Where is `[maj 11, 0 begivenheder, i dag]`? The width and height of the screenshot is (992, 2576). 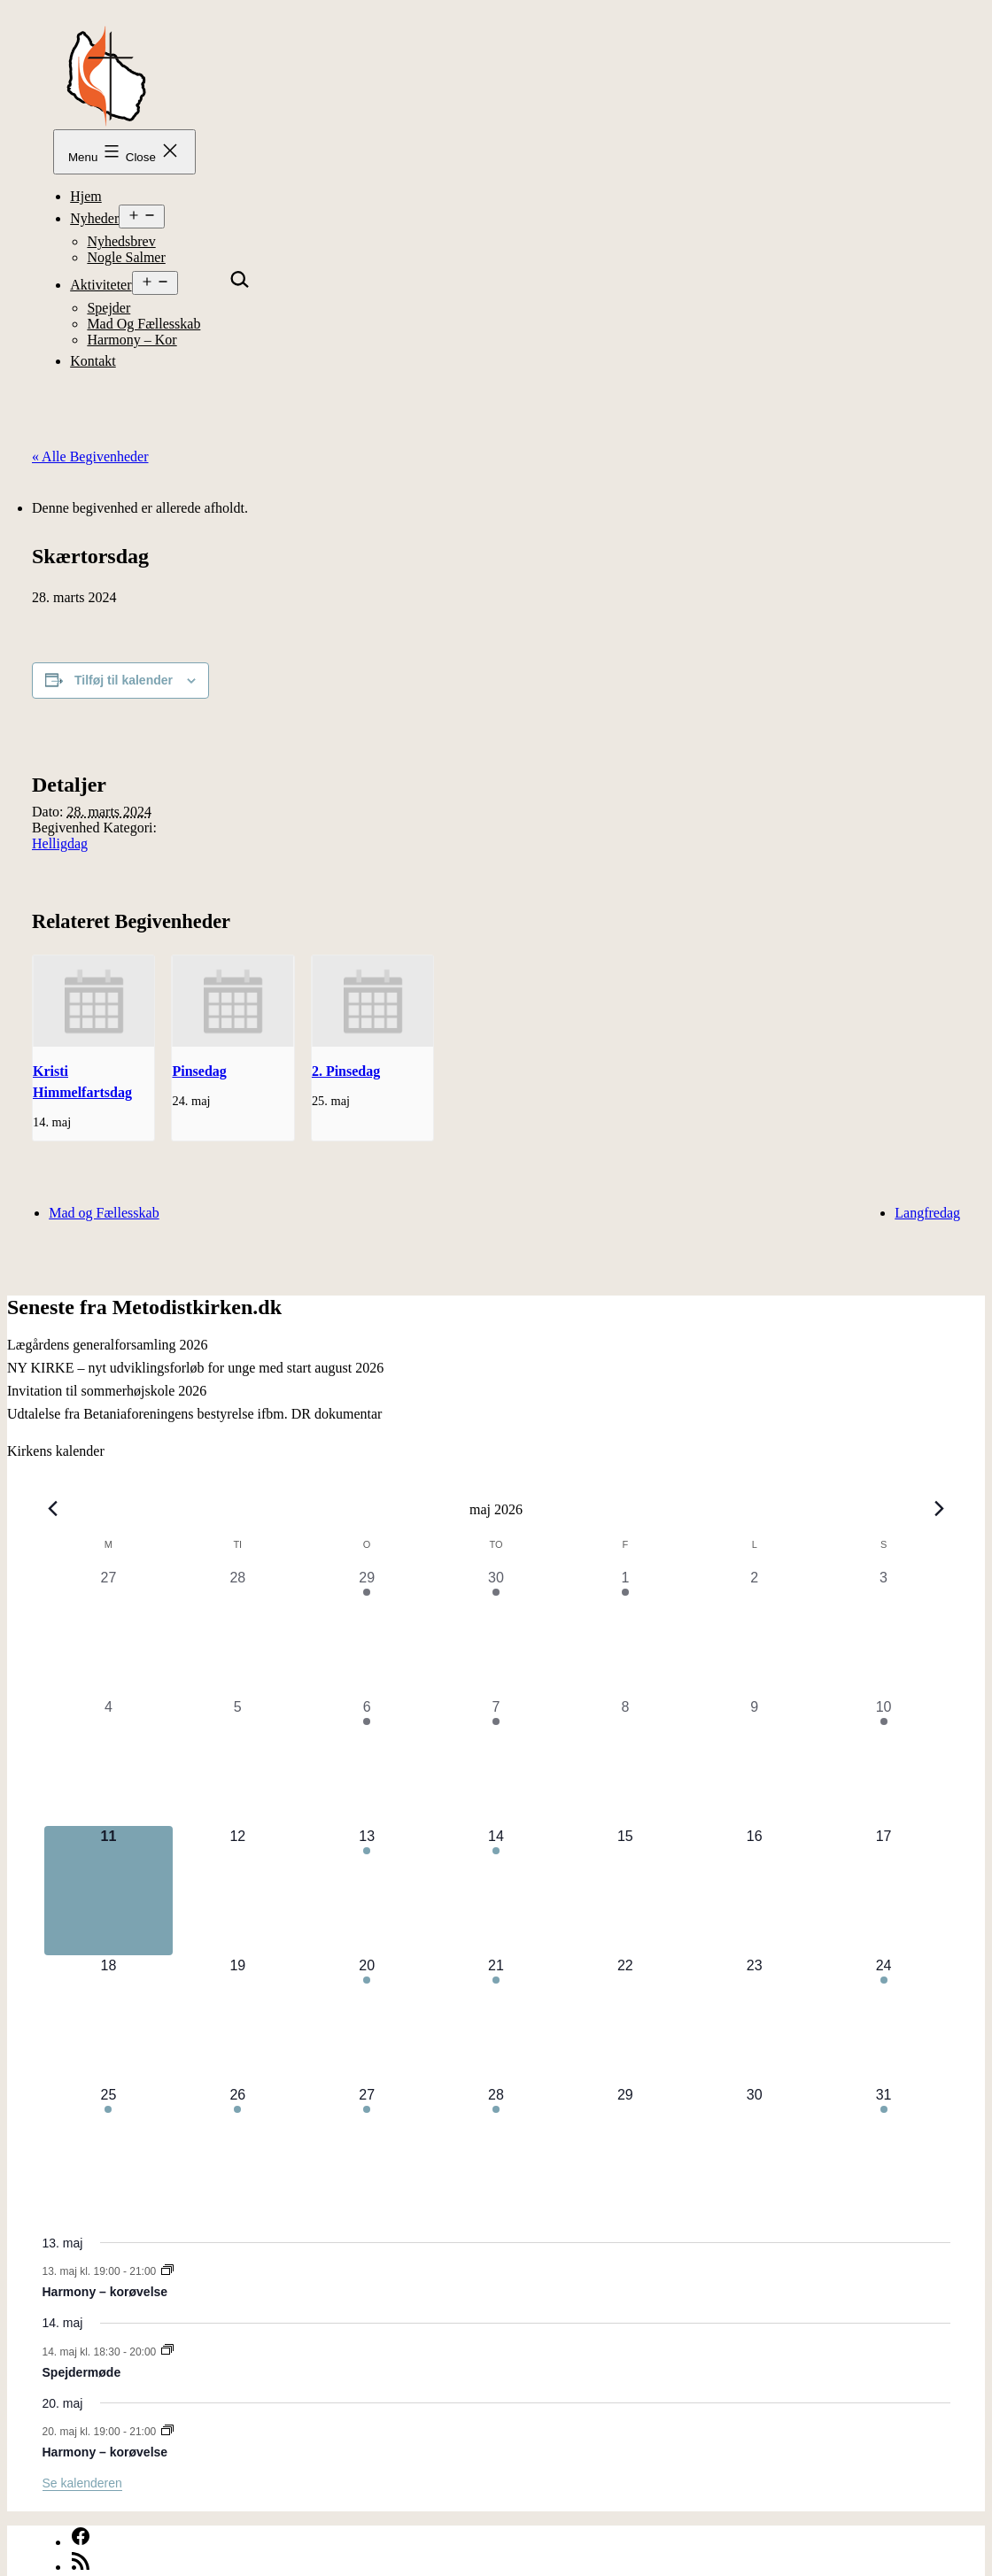 [maj 11, 0 begivenheder, i dag] is located at coordinates (109, 1890).